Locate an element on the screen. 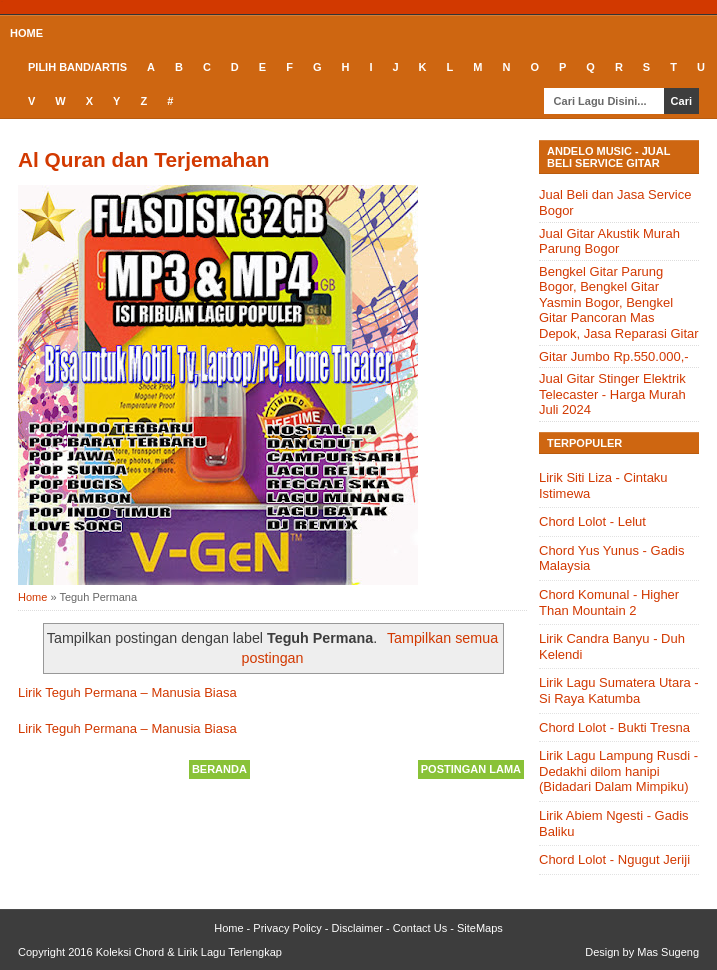 This screenshot has height=970, width=717. Pilih Band/Artis is located at coordinates (77, 67).